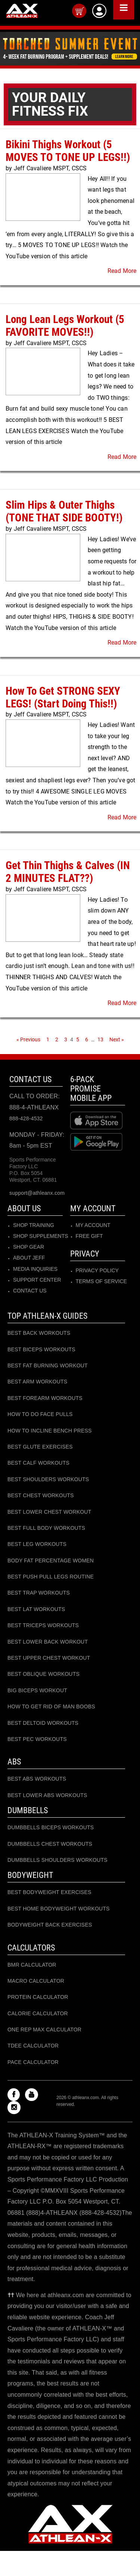 The image size is (140, 2576). I want to click on BODY FAT PERCENTAGE WOMEN, so click(50, 1560).